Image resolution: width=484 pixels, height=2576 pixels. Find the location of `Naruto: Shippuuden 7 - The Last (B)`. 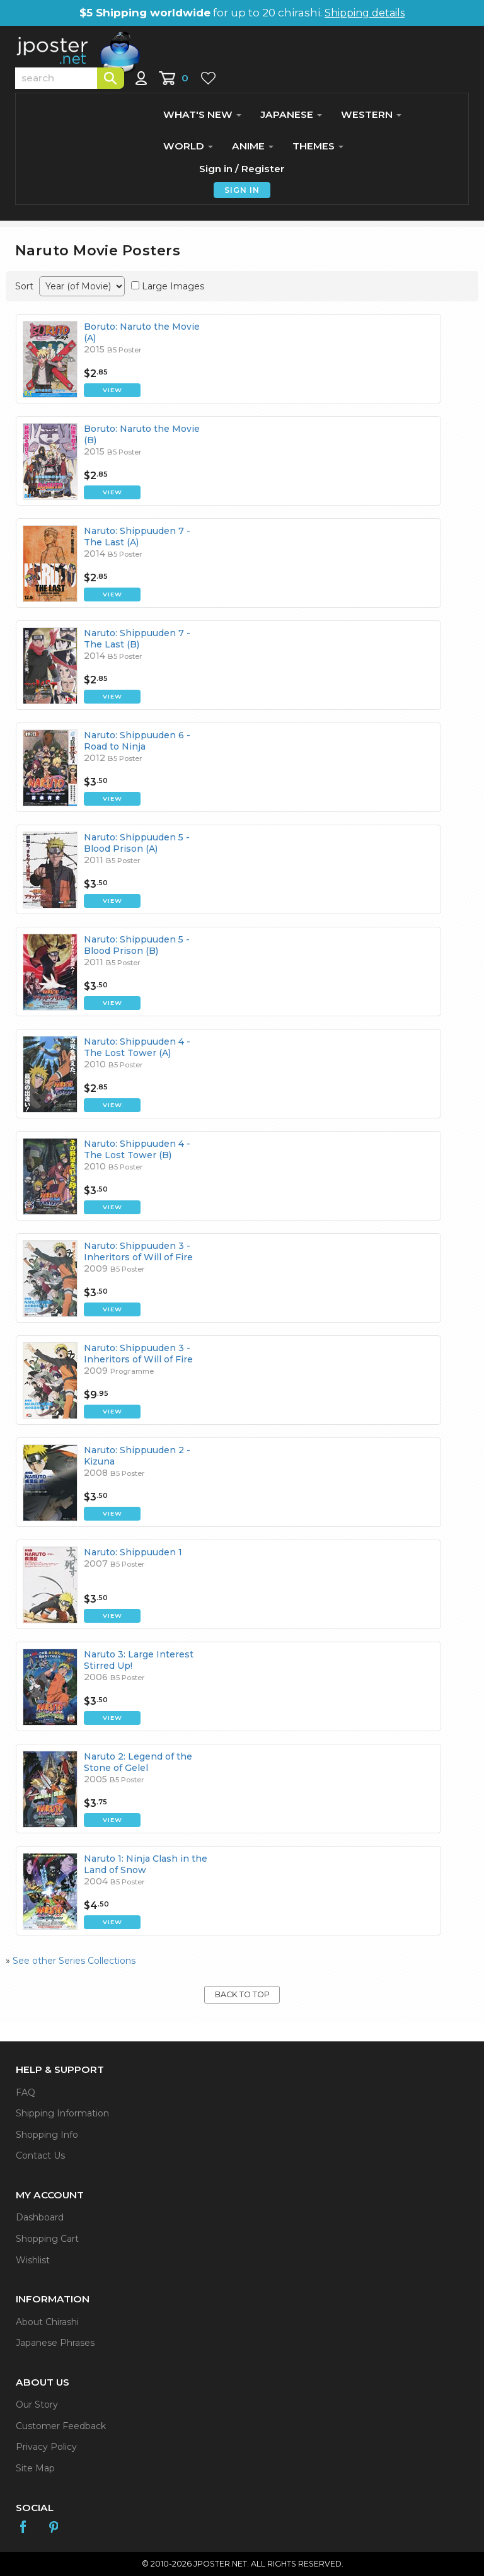

Naruto: Shippuuden 7 - The Last (B) is located at coordinates (137, 638).